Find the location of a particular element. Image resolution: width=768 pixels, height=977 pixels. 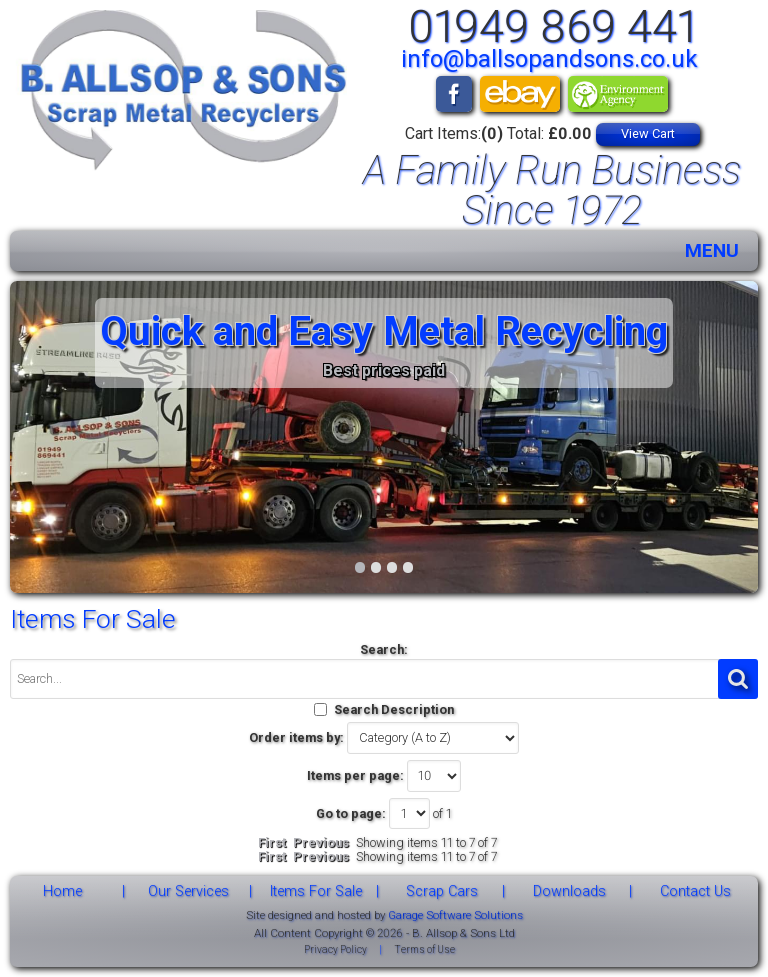

Downloads is located at coordinates (569, 891).